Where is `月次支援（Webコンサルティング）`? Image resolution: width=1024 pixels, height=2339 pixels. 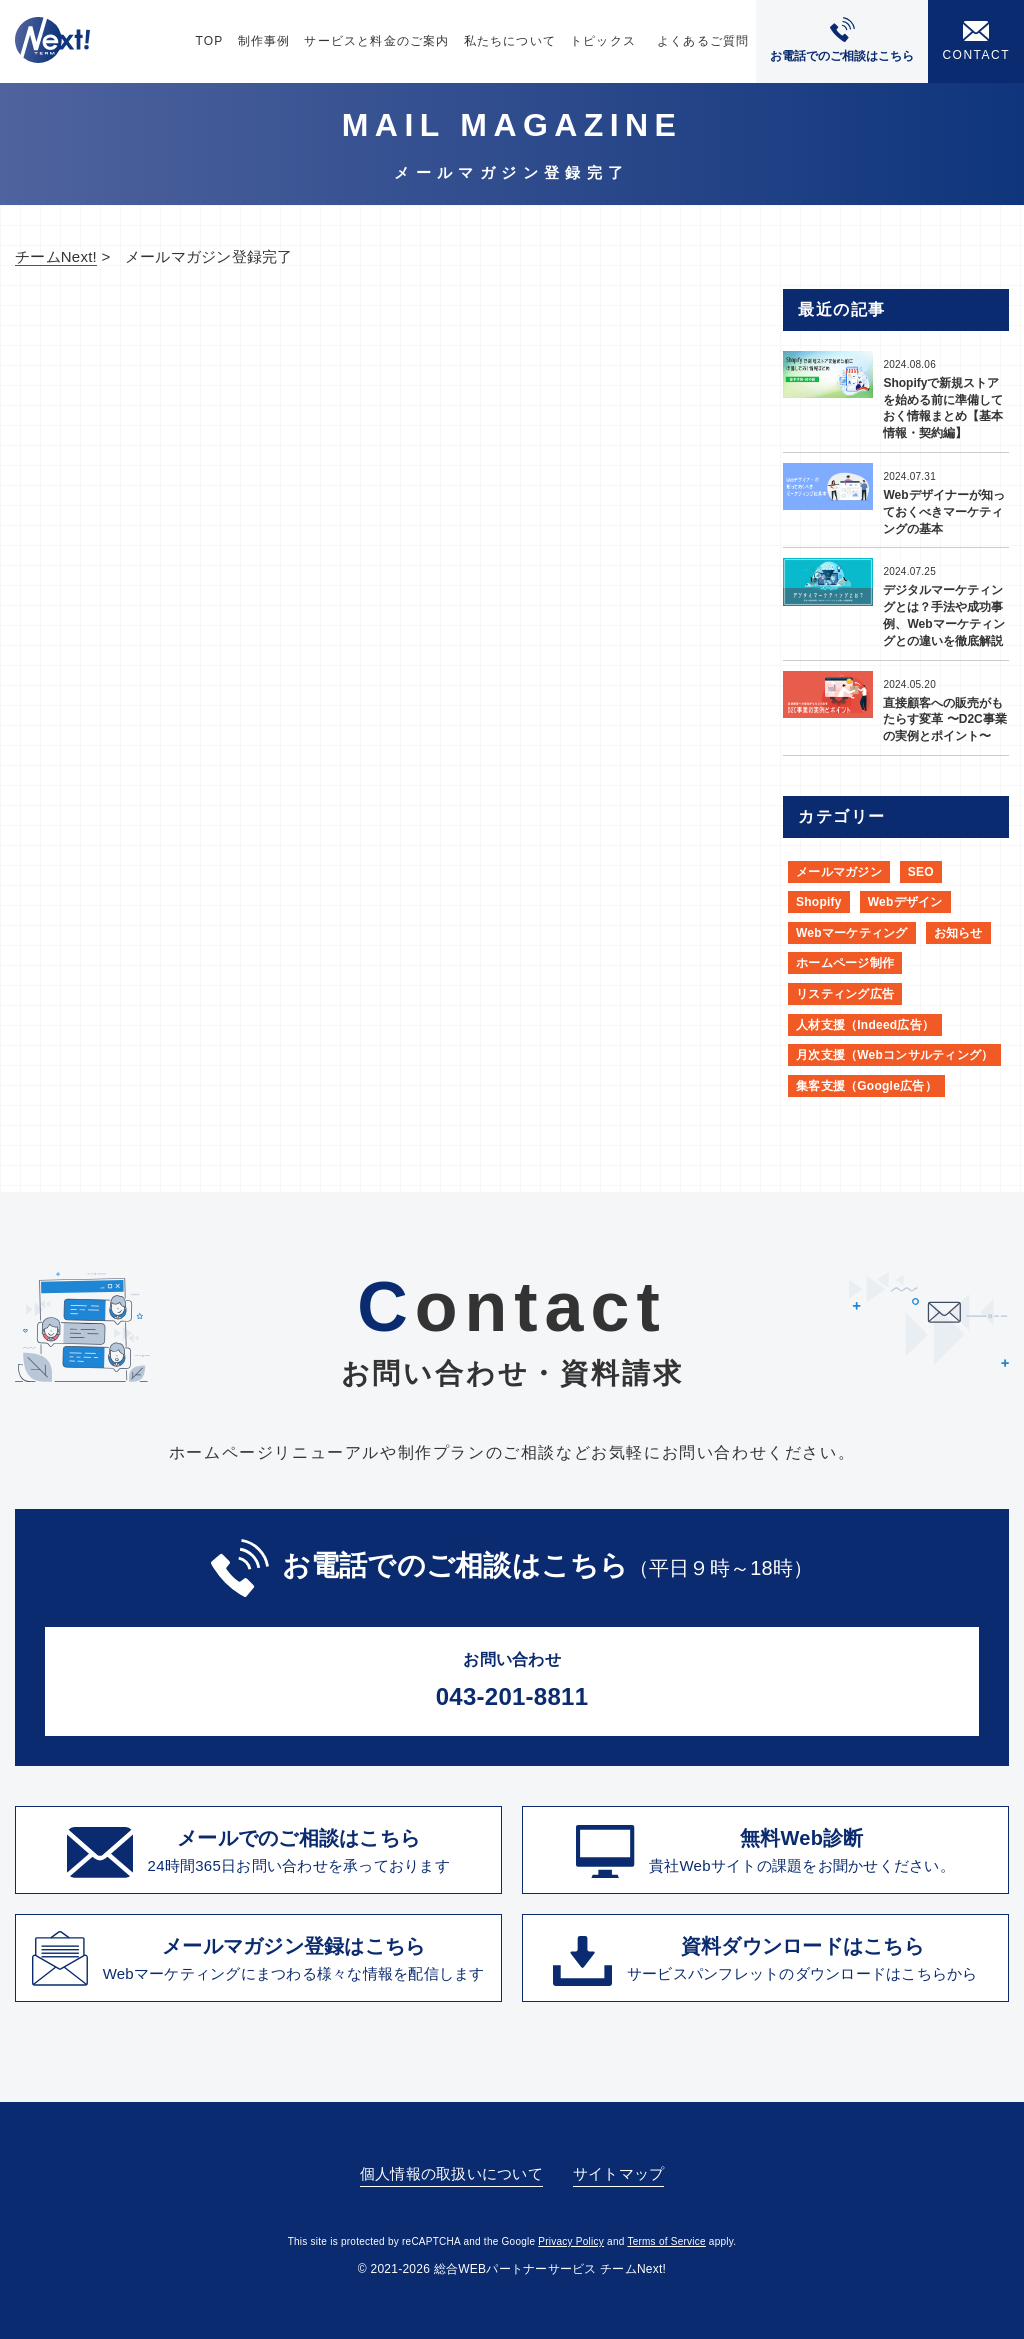
月次支援（Webコンサルティング） is located at coordinates (894, 1055).